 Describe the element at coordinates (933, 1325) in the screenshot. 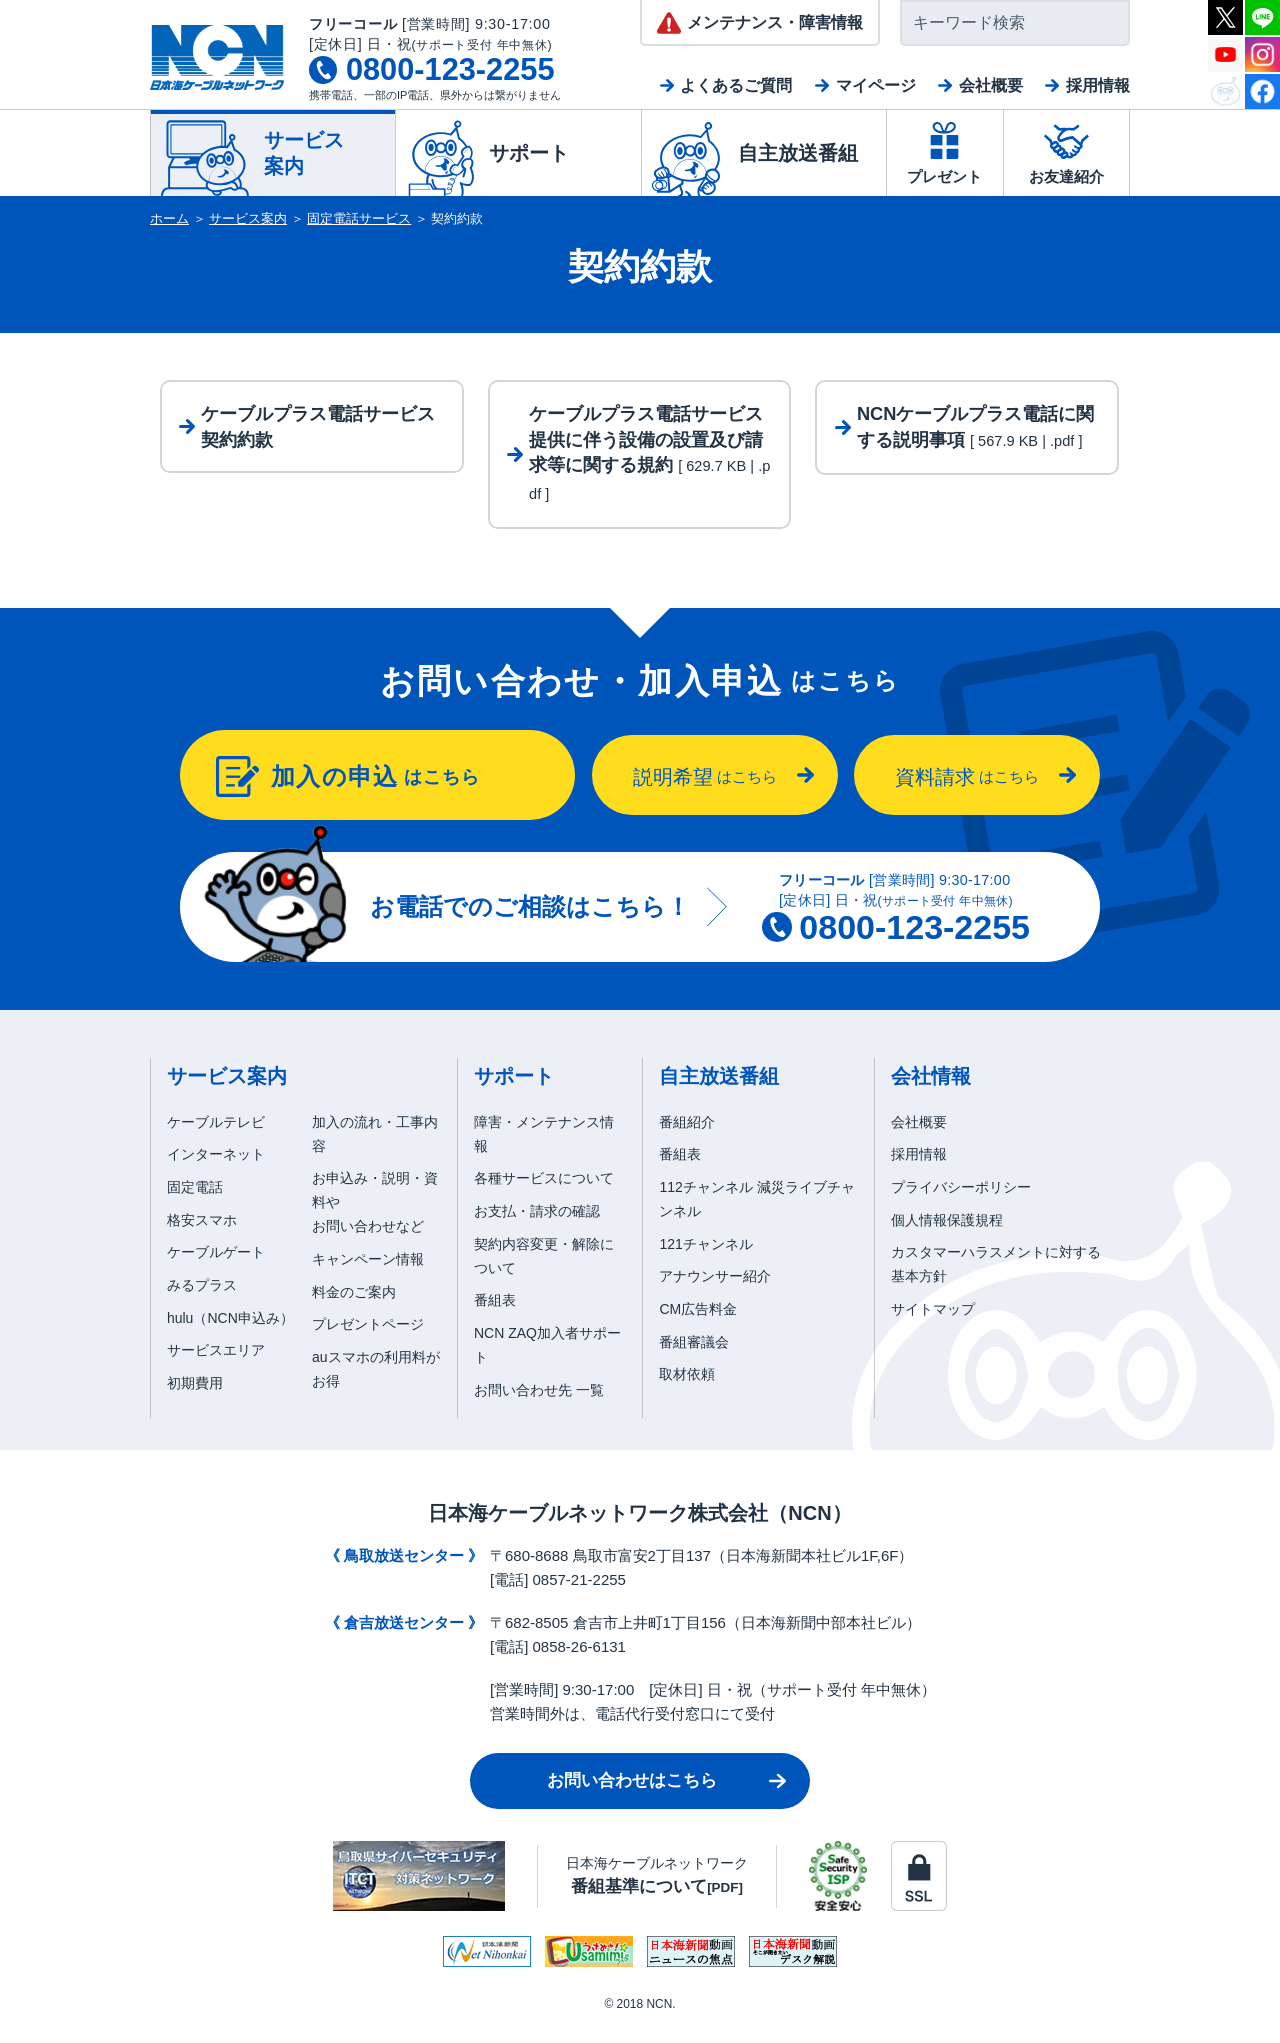

I see `サイトマップ` at that location.